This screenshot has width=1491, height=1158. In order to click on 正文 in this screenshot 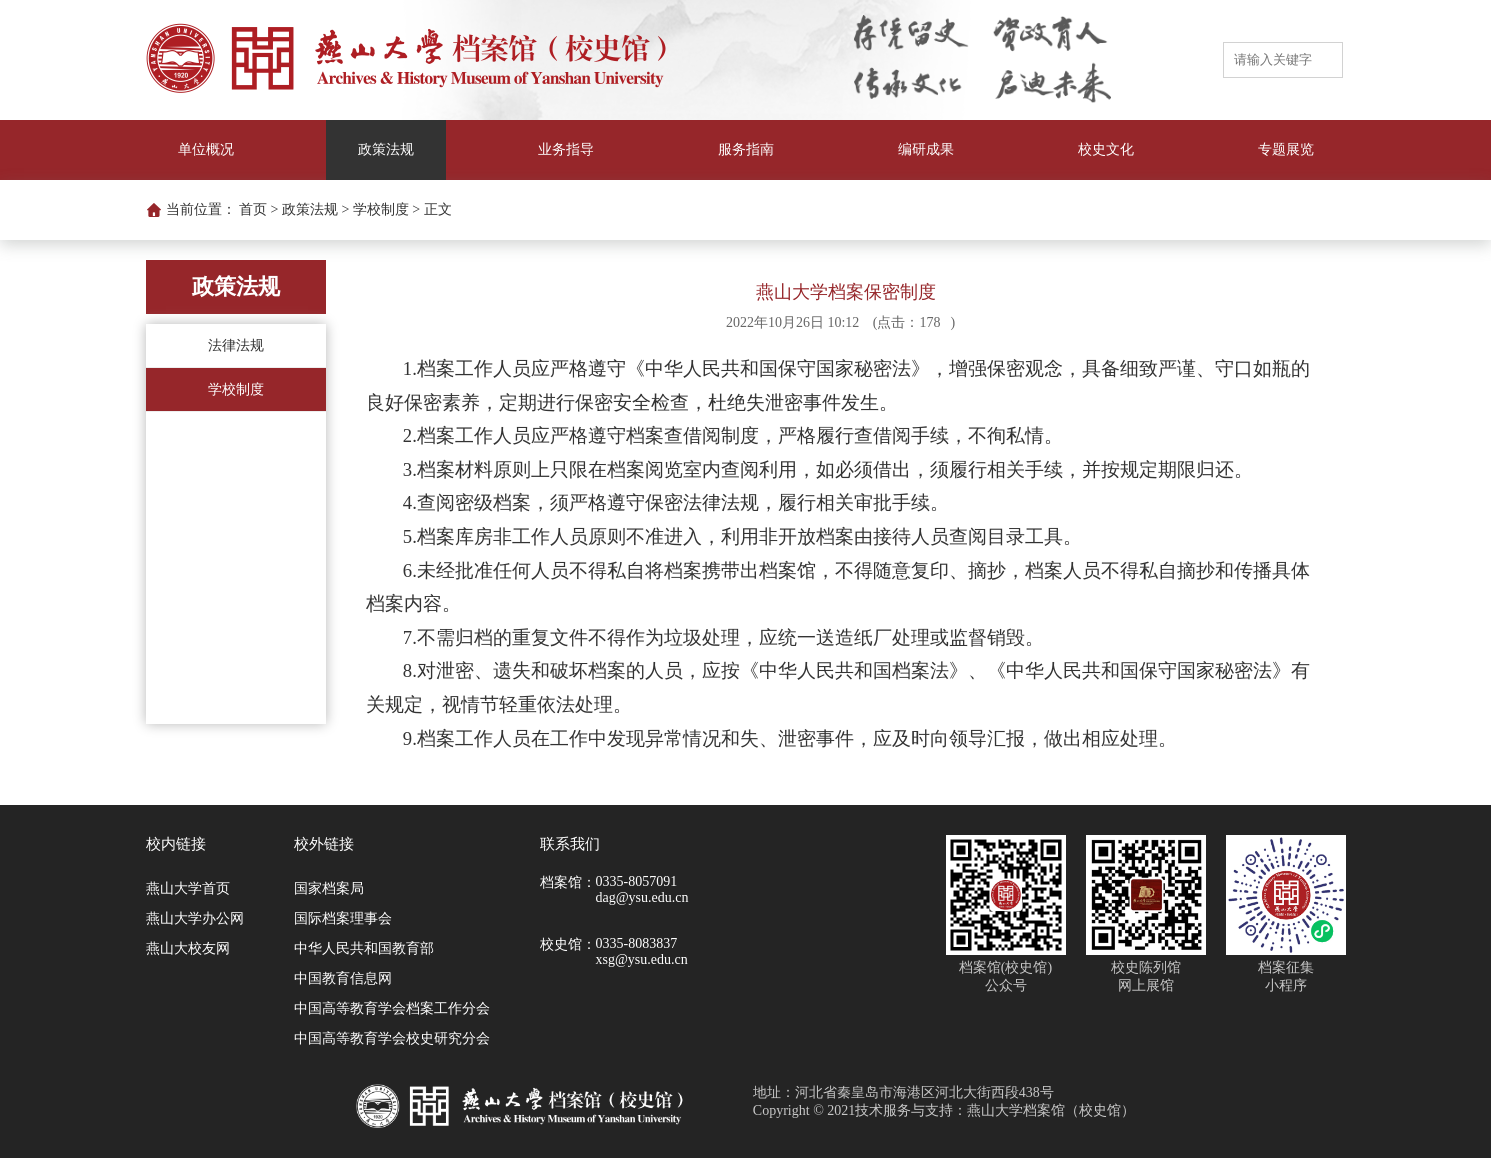, I will do `click(438, 209)`.